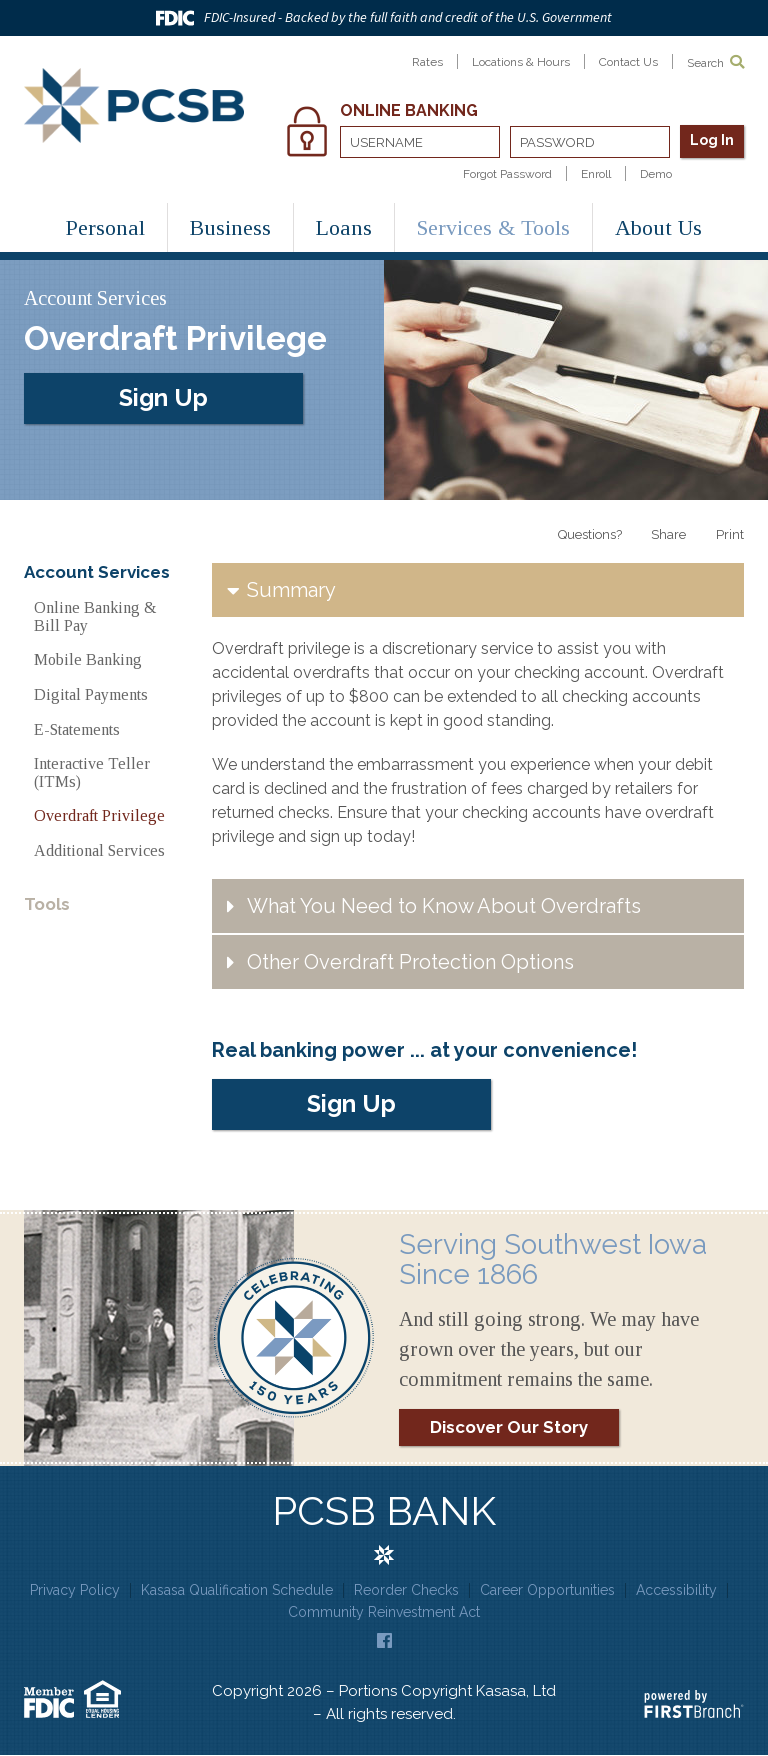  What do you see at coordinates (547, 1590) in the screenshot?
I see `Career Opportunities` at bounding box center [547, 1590].